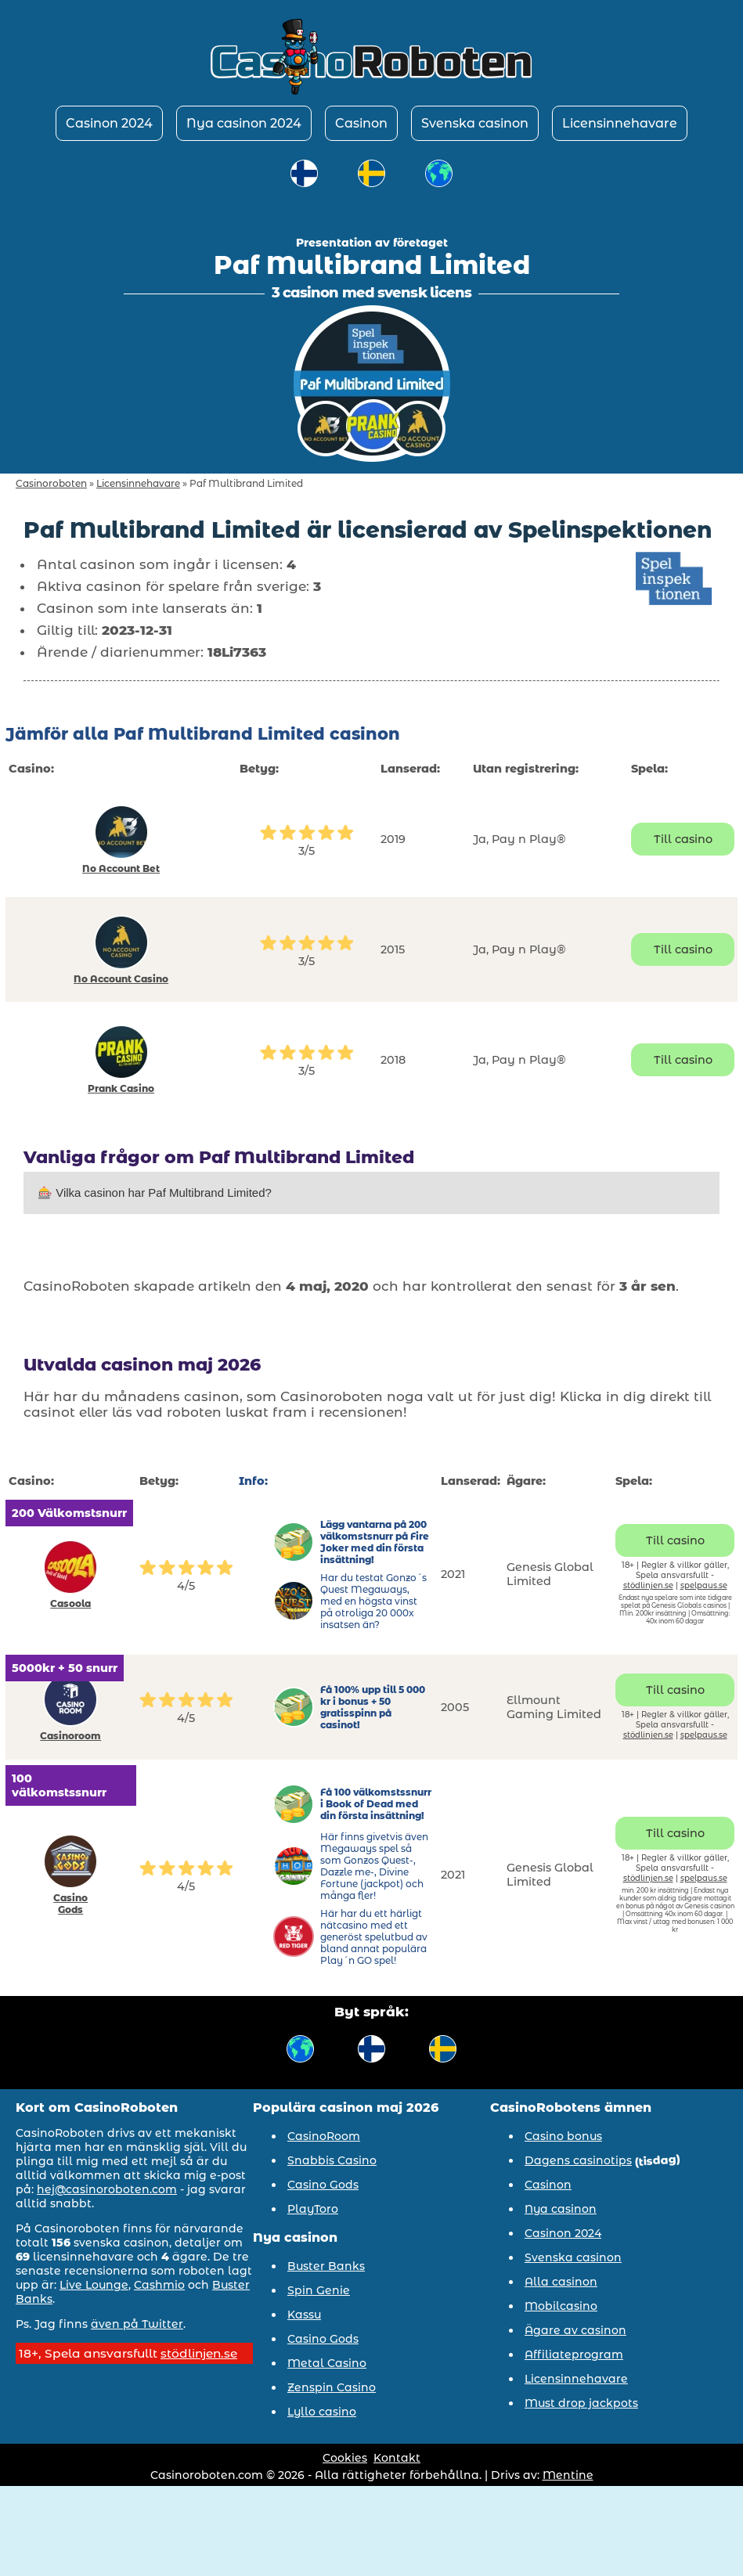 The width and height of the screenshot is (743, 2576). I want to click on stödlinjen.se, so click(648, 1585).